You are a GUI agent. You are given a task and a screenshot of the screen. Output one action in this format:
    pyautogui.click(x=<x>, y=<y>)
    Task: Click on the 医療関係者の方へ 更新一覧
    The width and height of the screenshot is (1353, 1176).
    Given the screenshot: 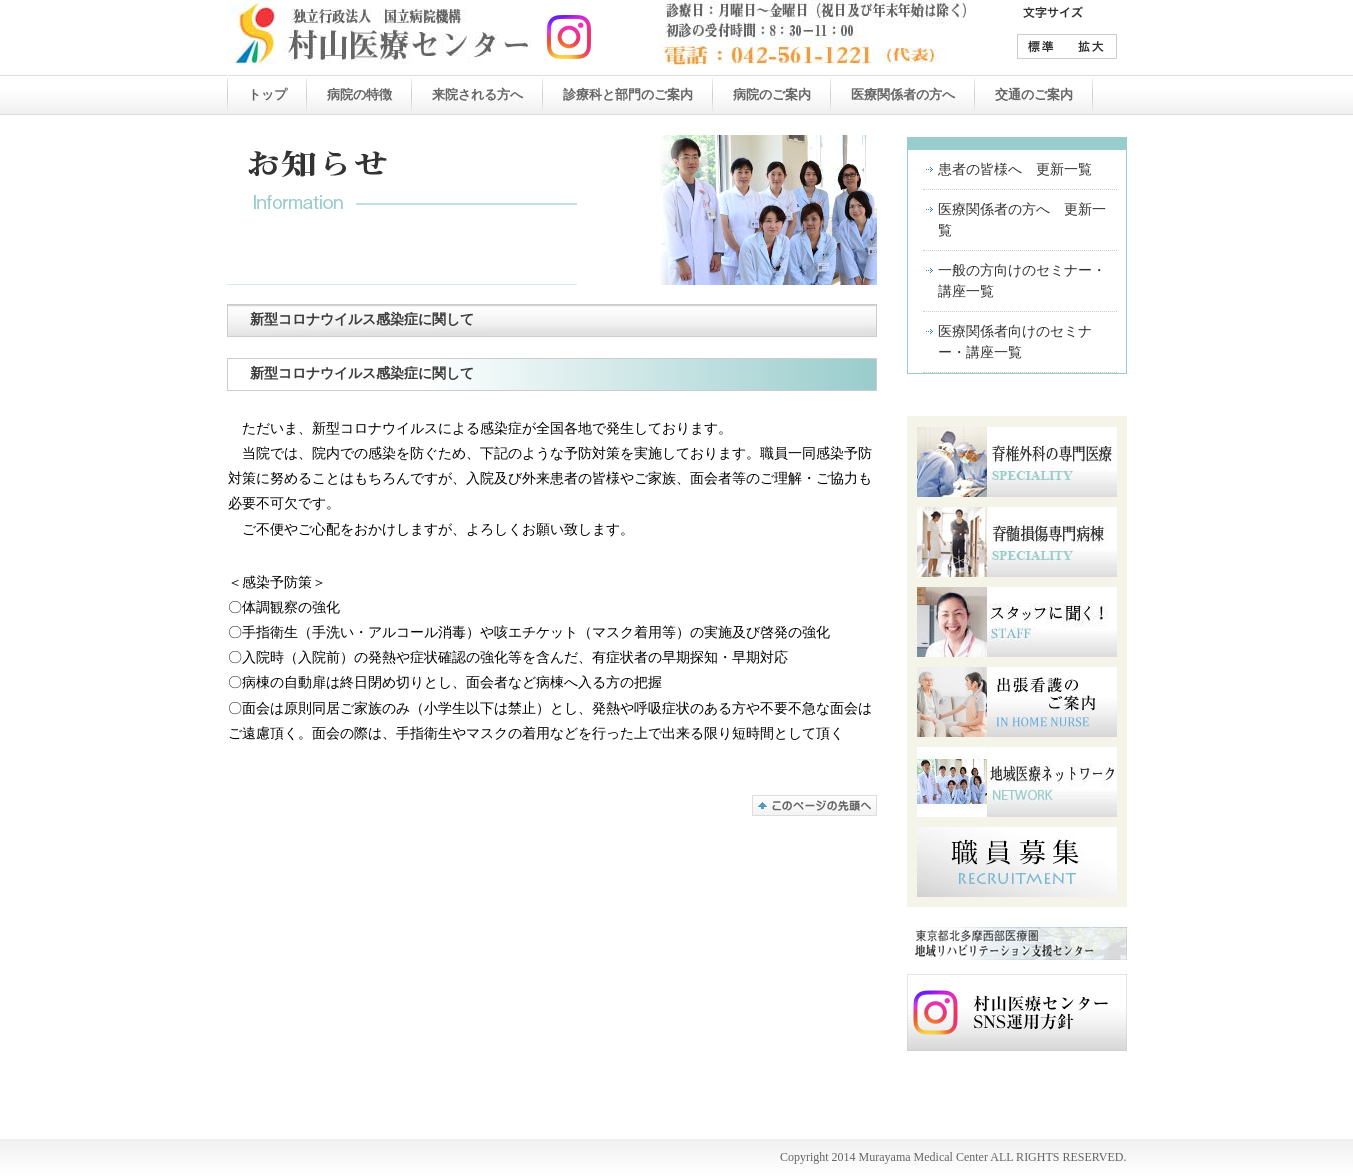 What is the action you would take?
    pyautogui.click(x=1022, y=220)
    